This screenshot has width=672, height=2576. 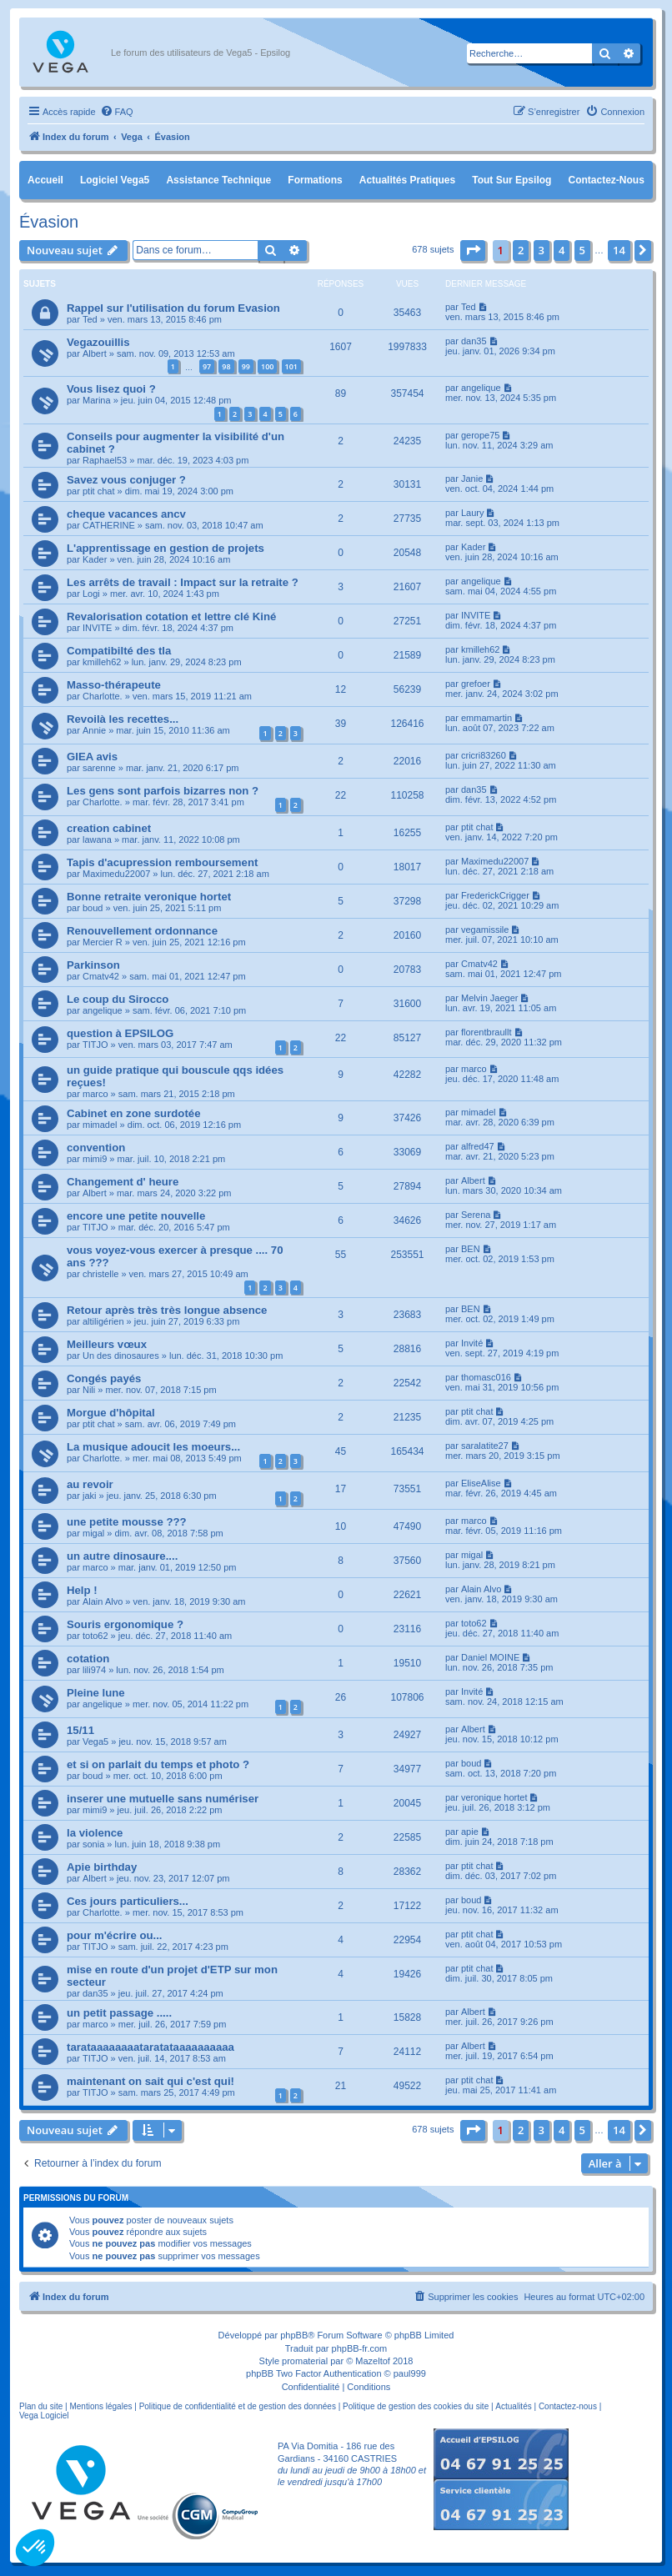 I want to click on 97, so click(x=207, y=366).